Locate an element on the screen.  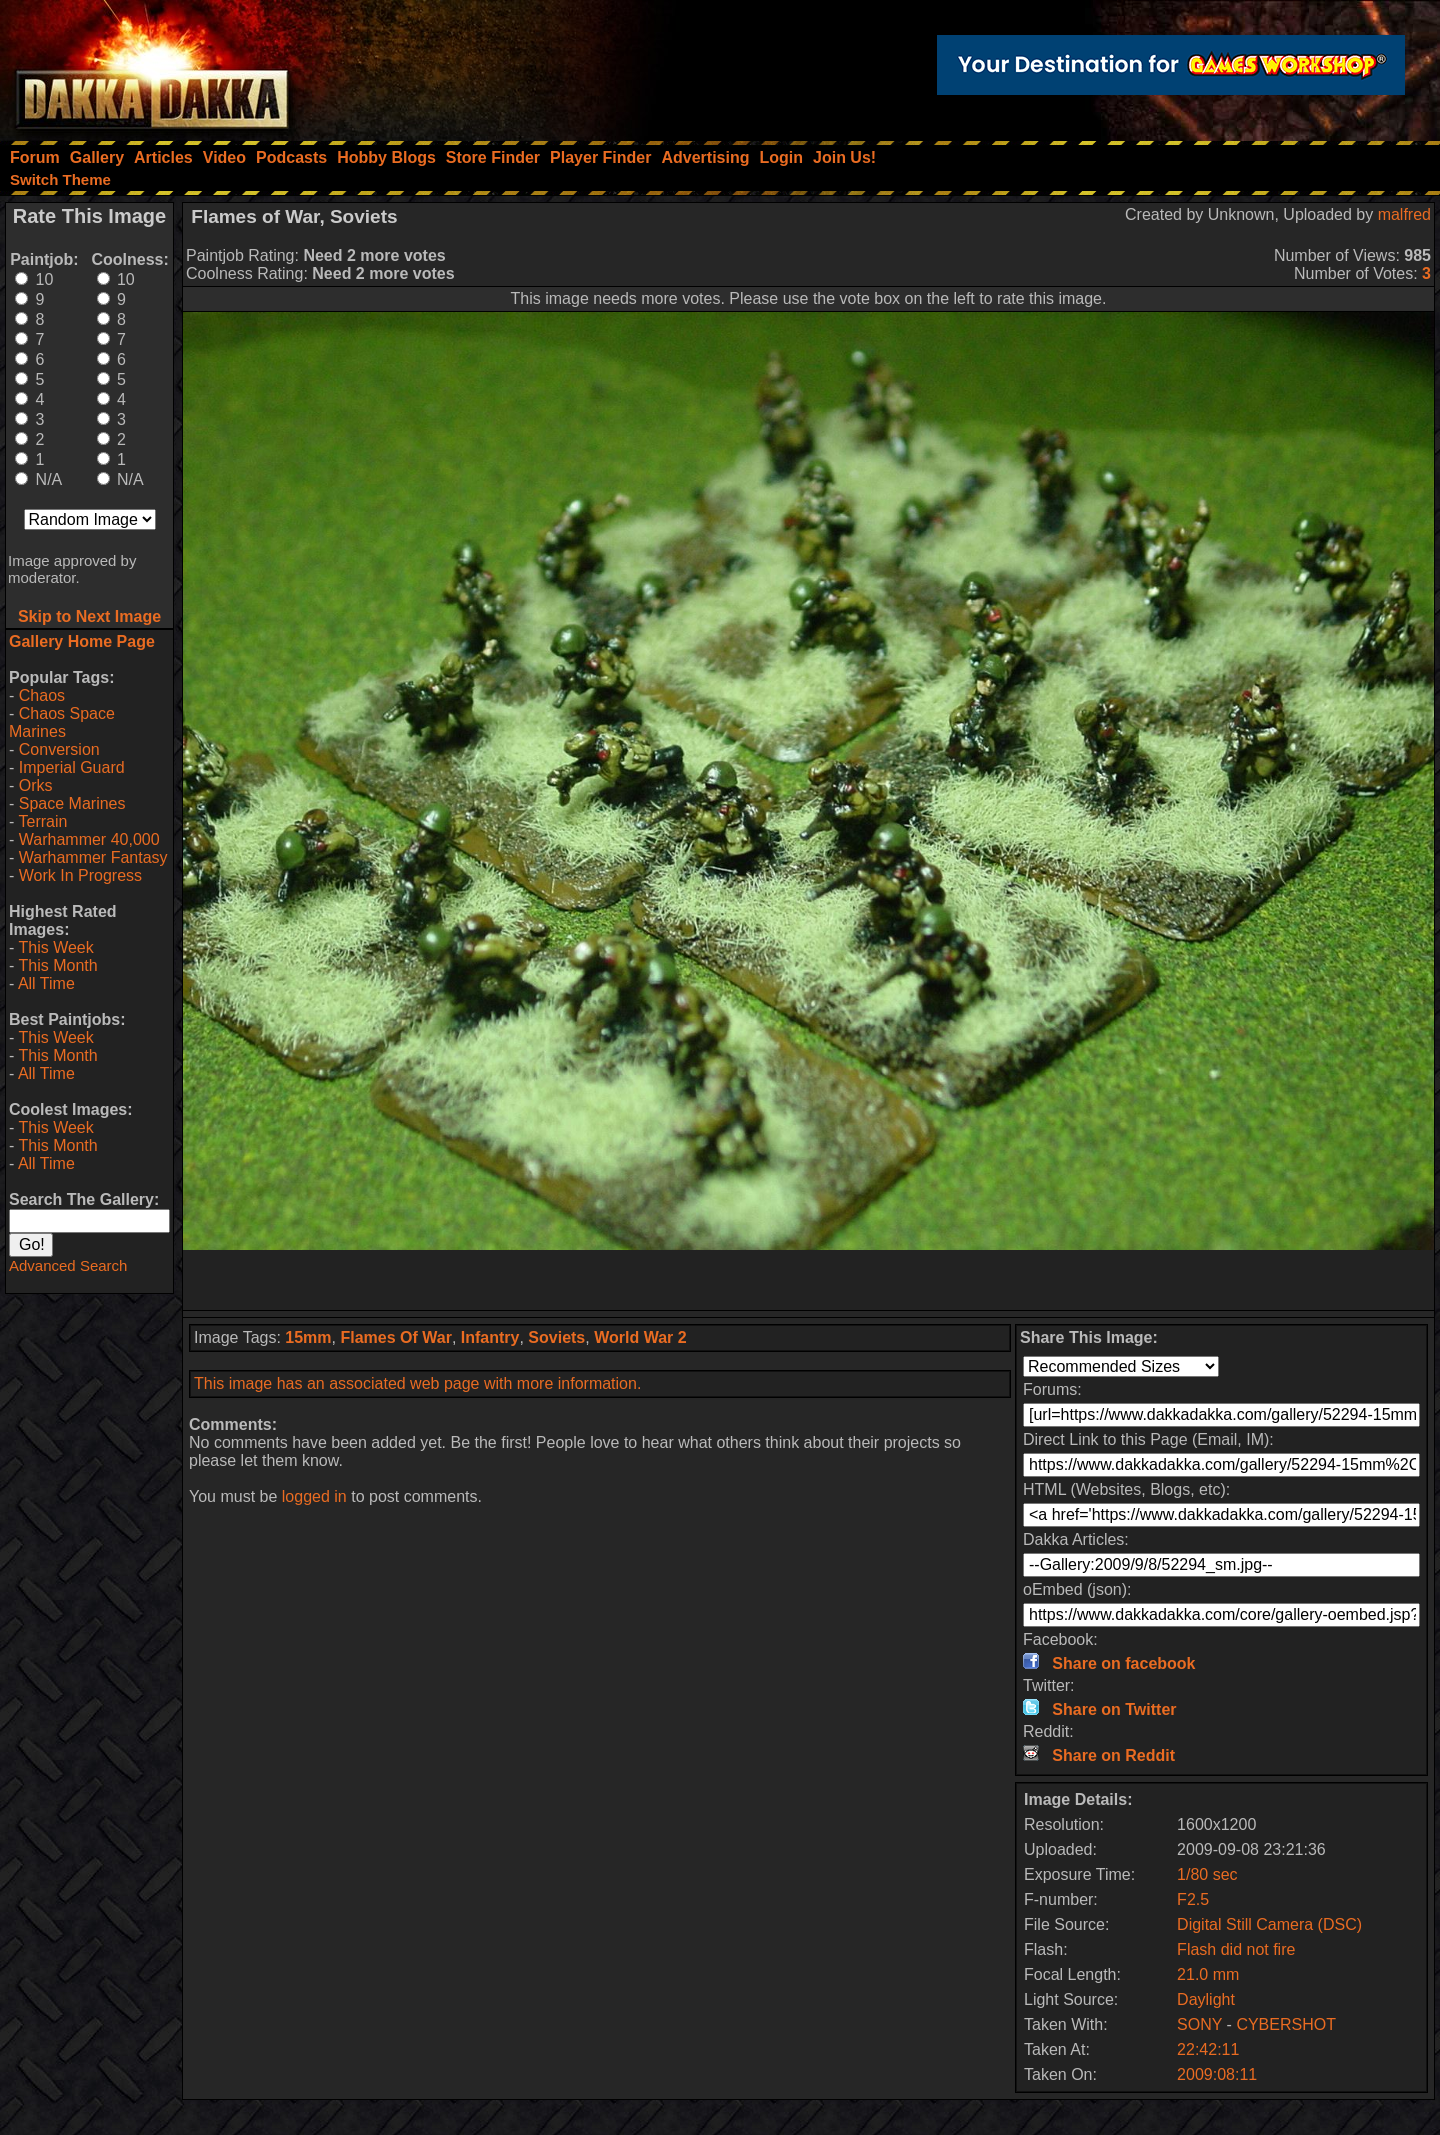
Daylight is located at coordinates (1206, 1999).